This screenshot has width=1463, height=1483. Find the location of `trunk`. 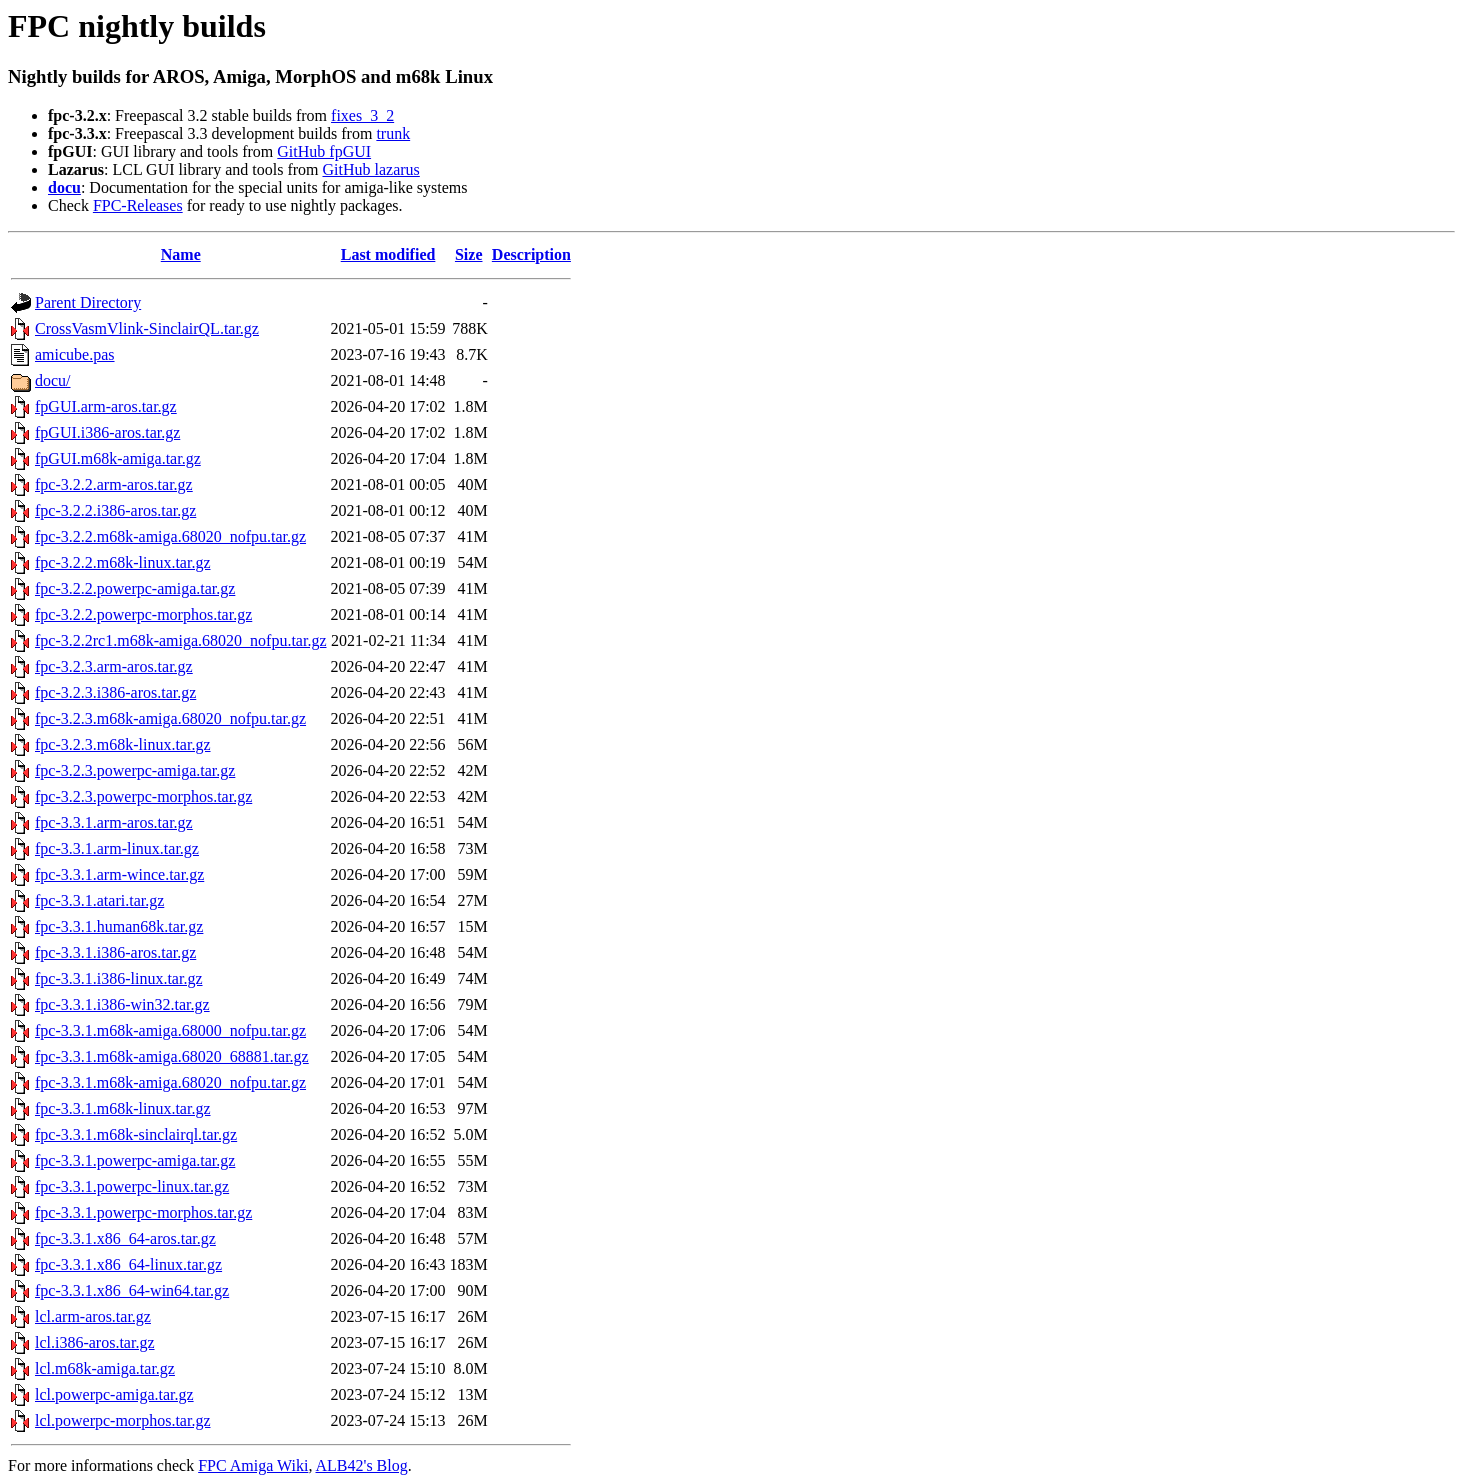

trunk is located at coordinates (393, 133).